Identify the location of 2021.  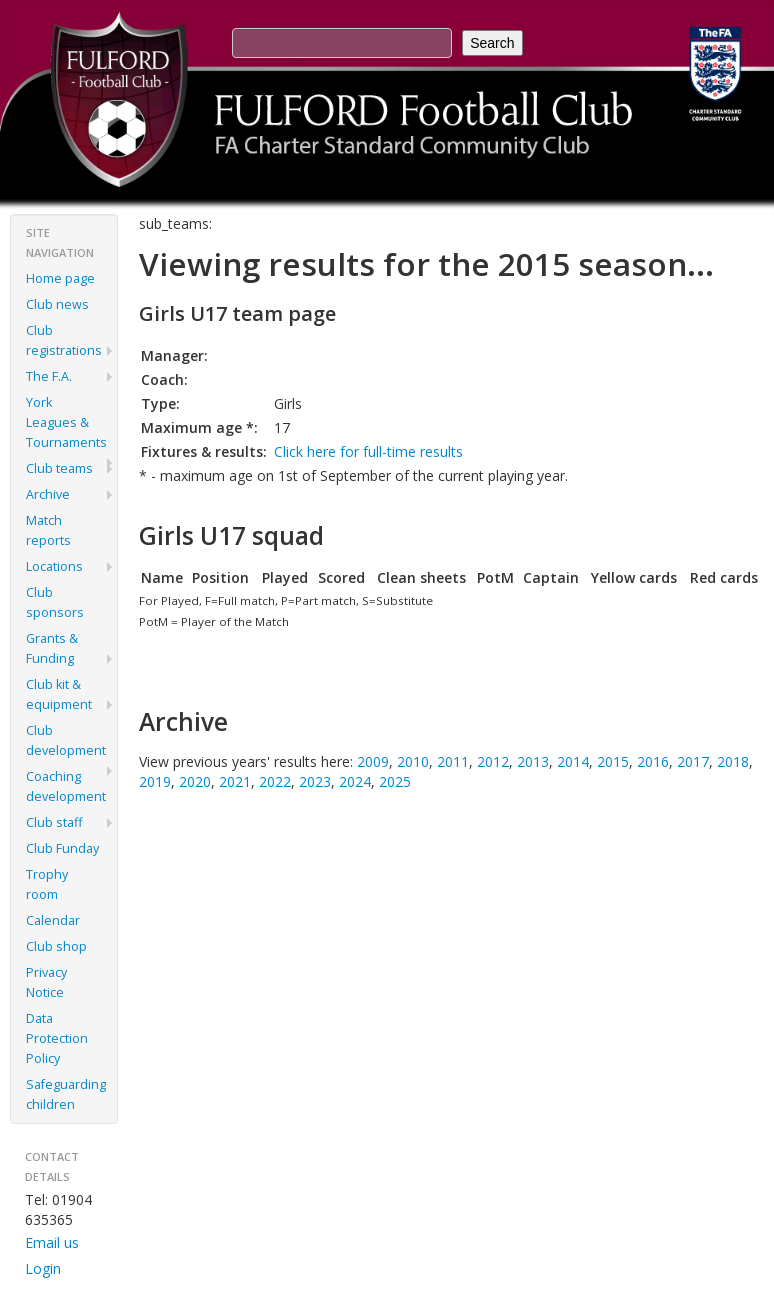
(235, 781).